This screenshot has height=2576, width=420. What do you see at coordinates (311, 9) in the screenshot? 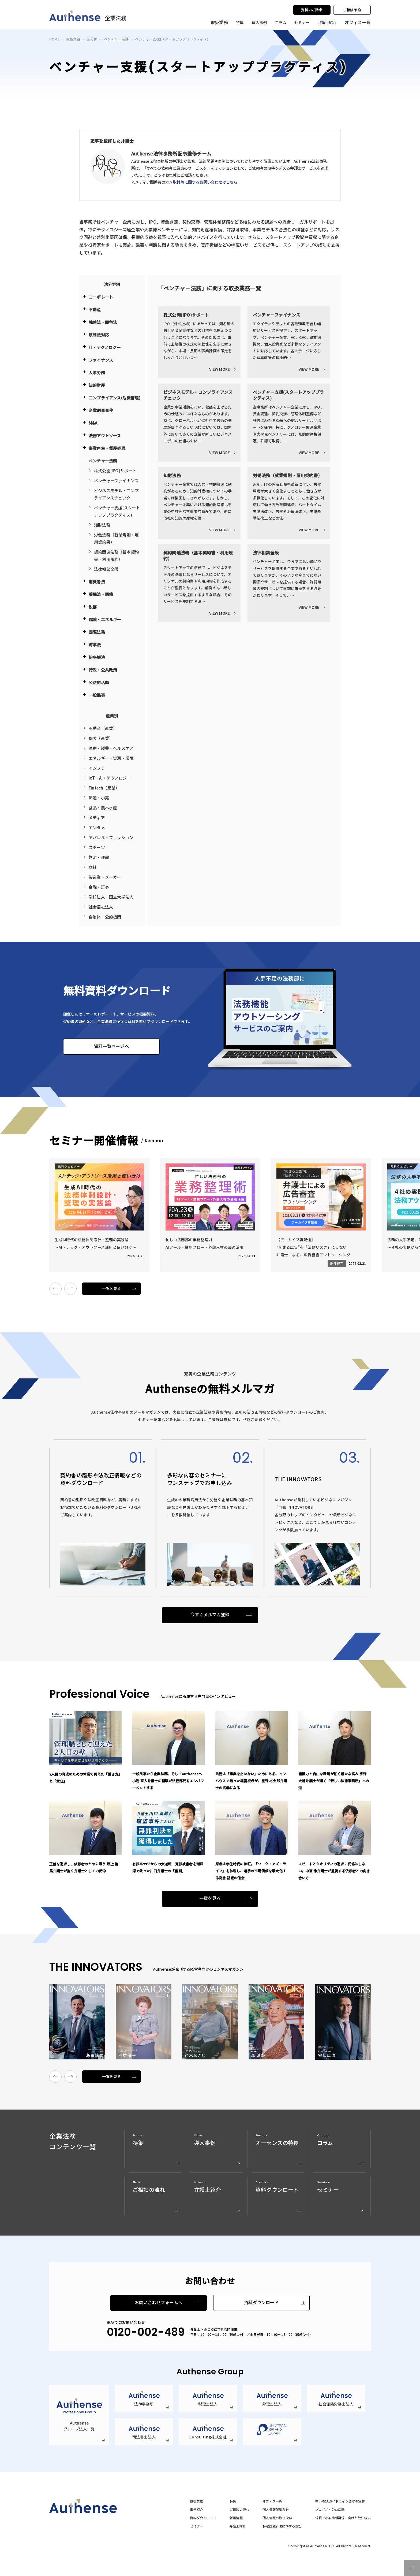
I see `資料のご請求` at bounding box center [311, 9].